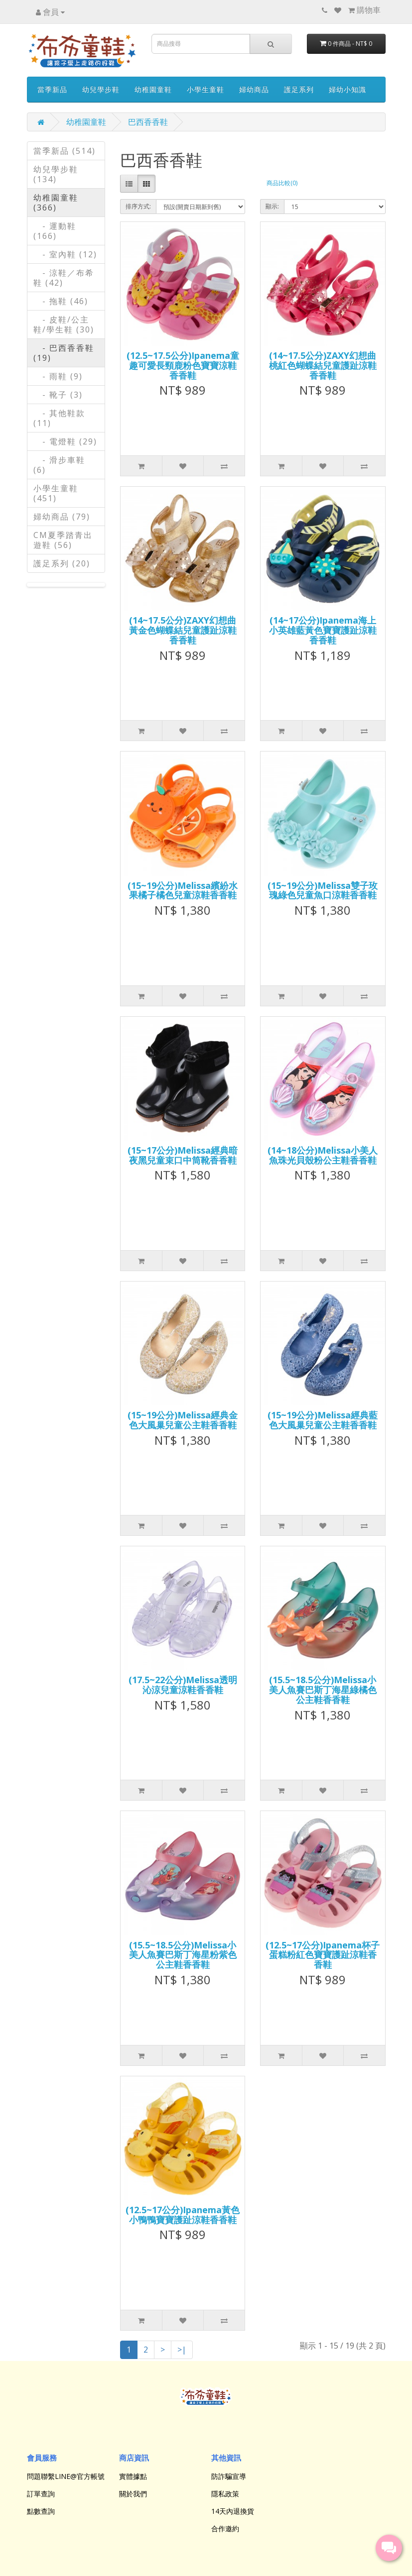 The height and width of the screenshot is (2576, 412). Describe the element at coordinates (183, 1420) in the screenshot. I see `(15~19公分)Melissa經典金色大風巢兒童公主鞋香香鞋` at that location.